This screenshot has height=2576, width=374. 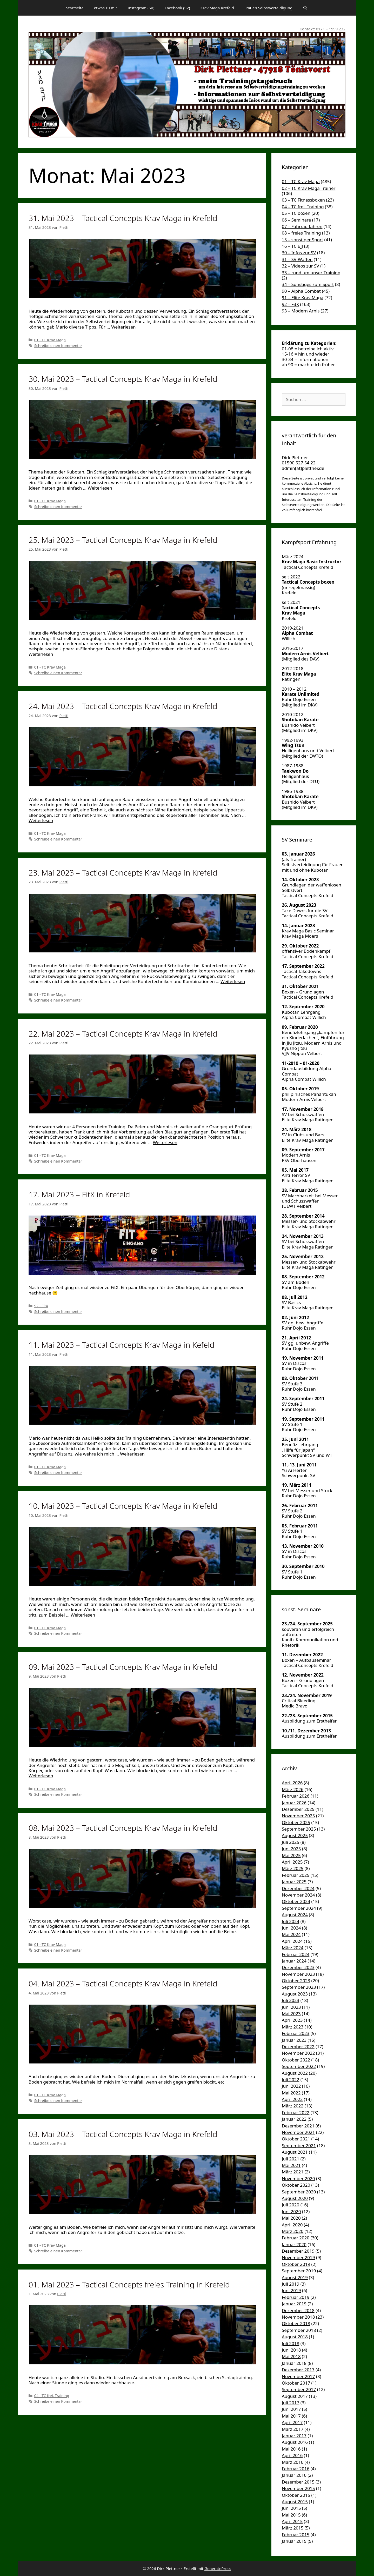 I want to click on Mai 2022, so click(x=291, y=2093).